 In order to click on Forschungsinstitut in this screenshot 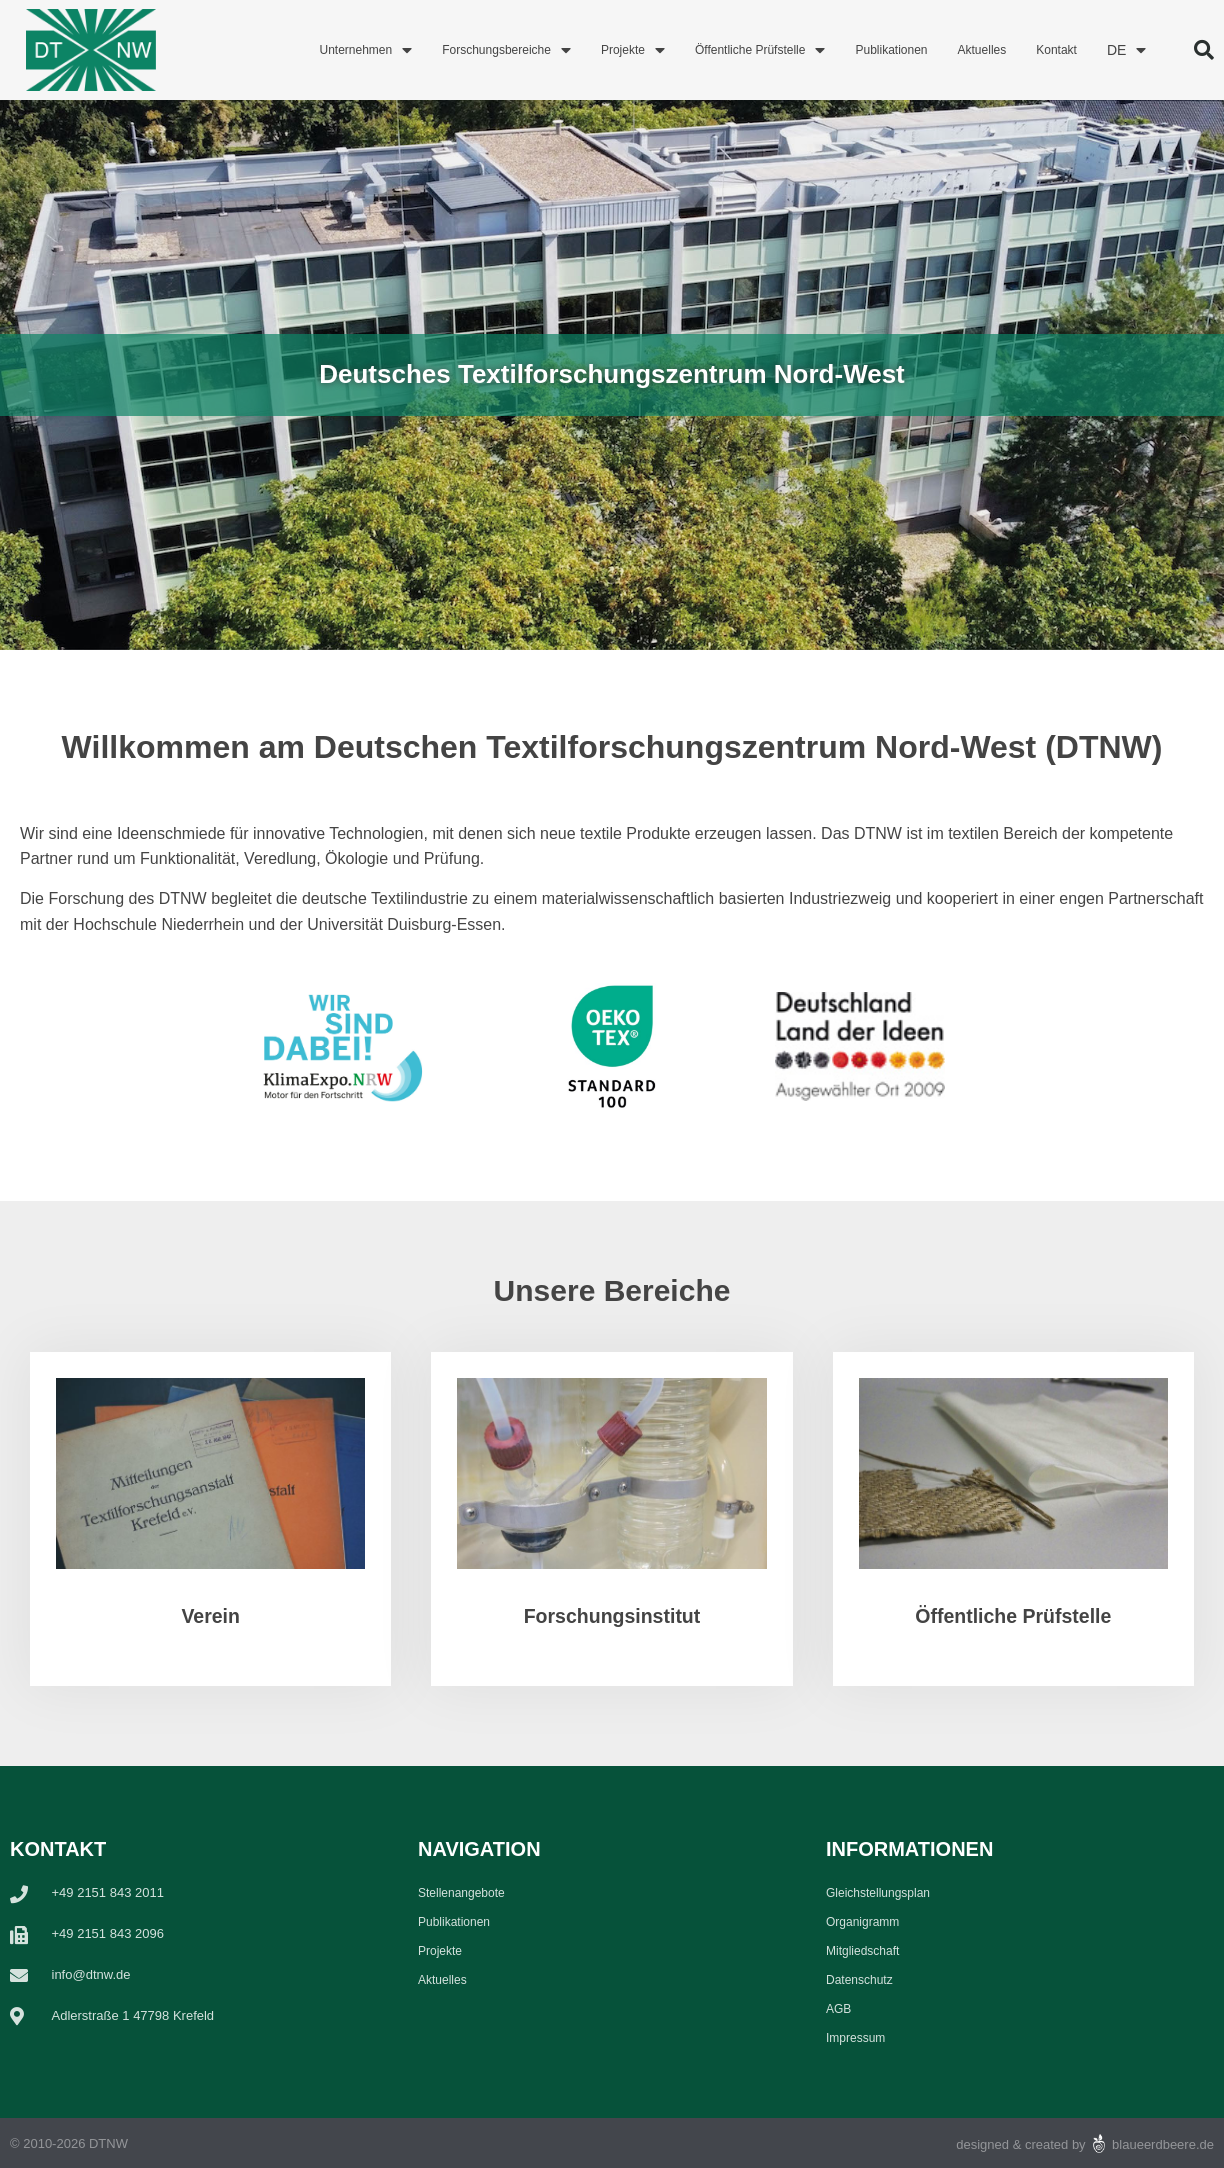, I will do `click(612, 1616)`.